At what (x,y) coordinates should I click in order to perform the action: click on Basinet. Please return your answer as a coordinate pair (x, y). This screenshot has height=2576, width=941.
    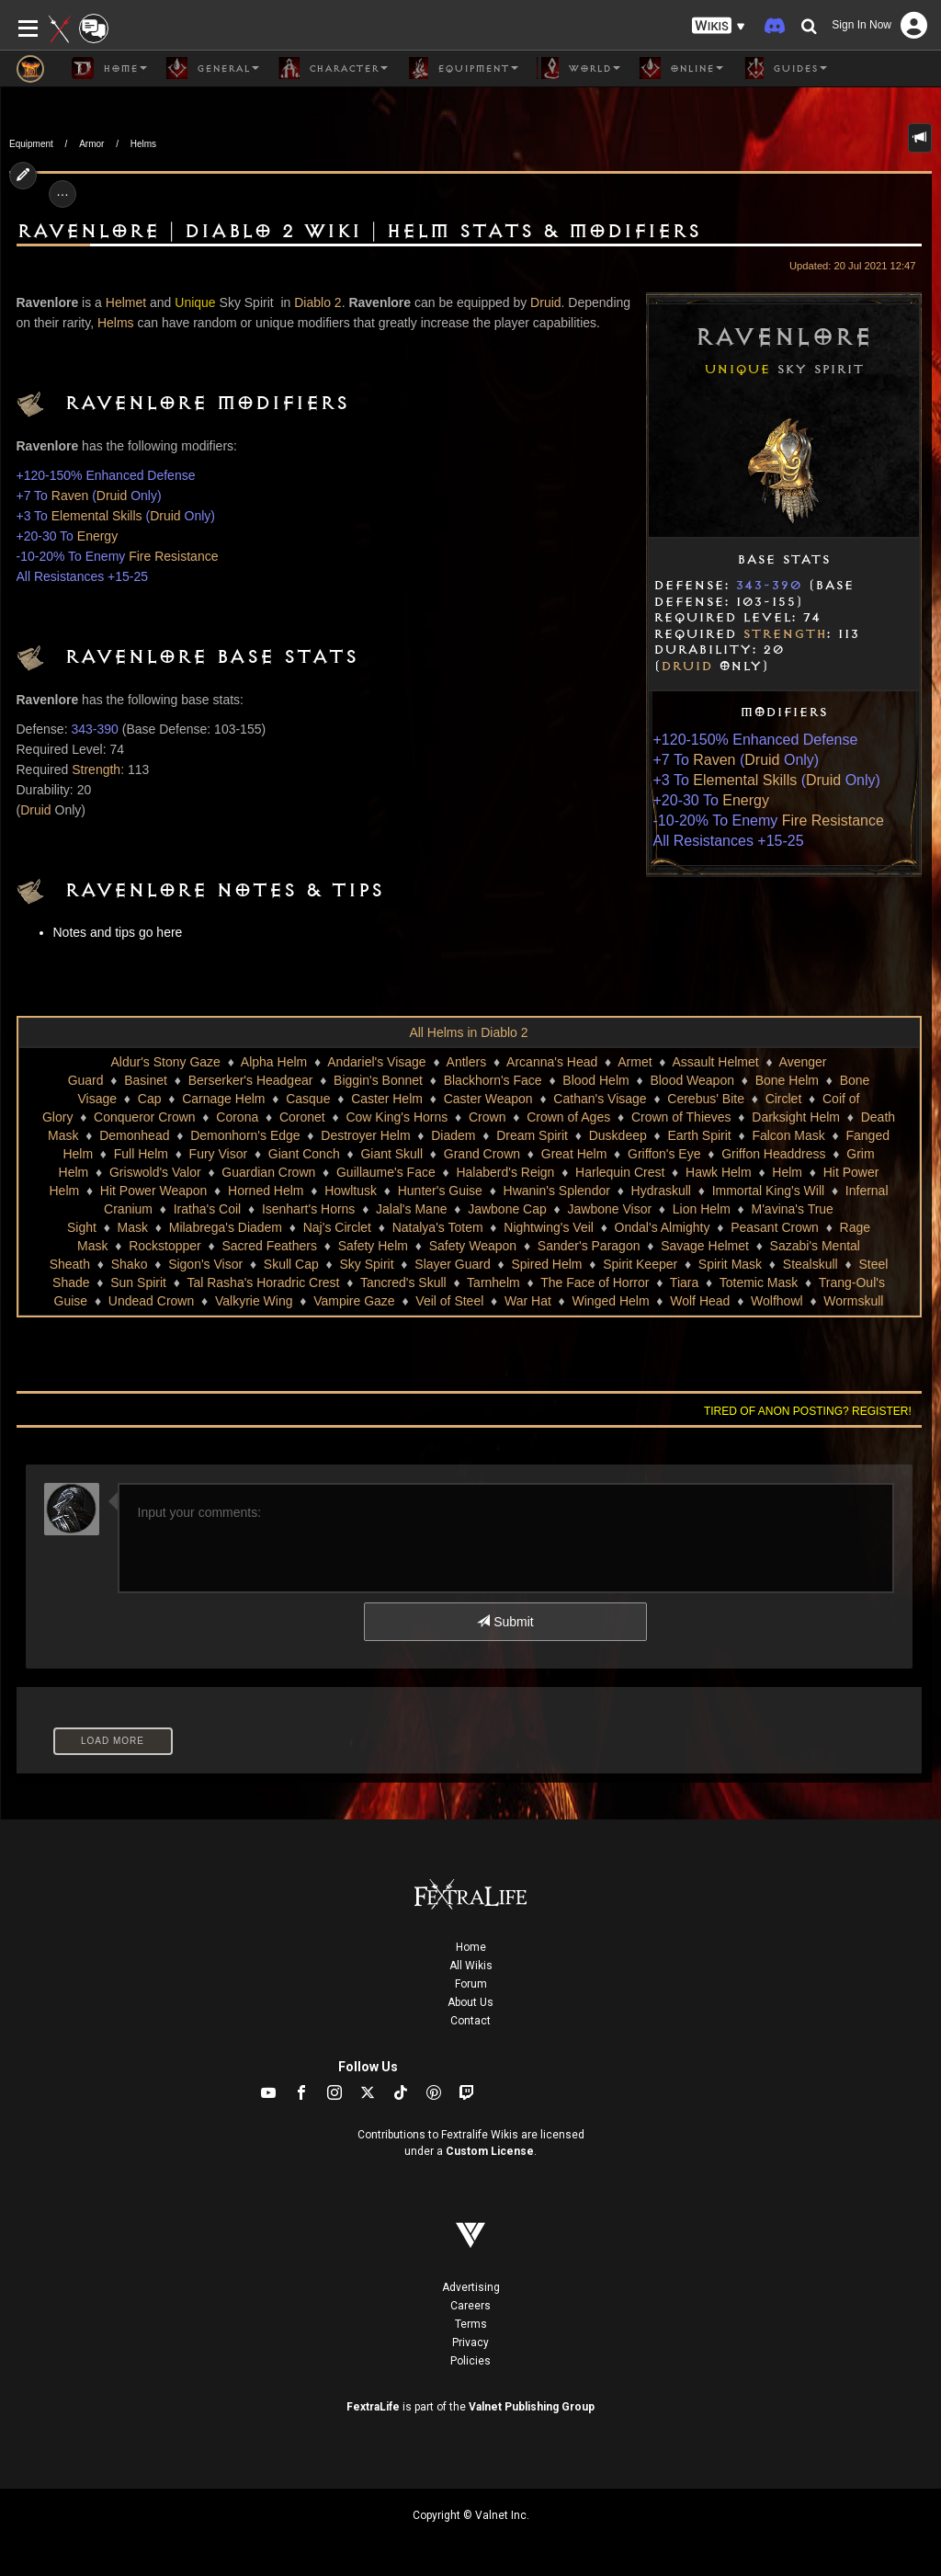
    Looking at the image, I should click on (145, 1080).